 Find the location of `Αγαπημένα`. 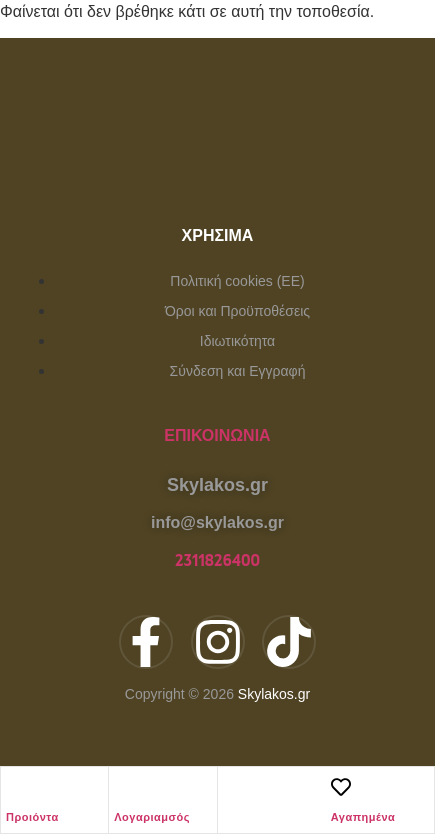

Αγαπημένα is located at coordinates (363, 817).